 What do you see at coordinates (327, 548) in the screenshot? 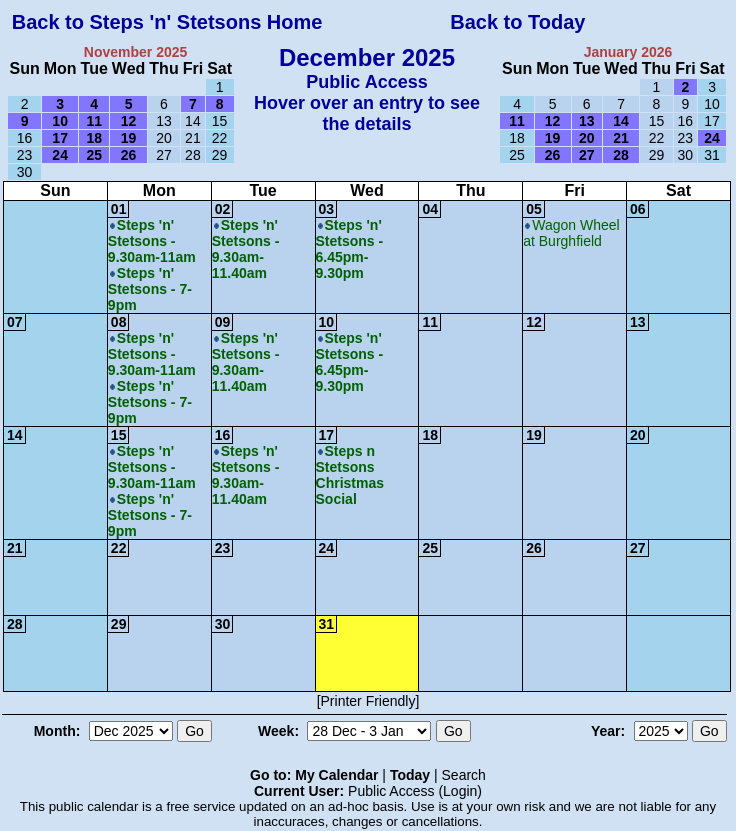
I see `24` at bounding box center [327, 548].